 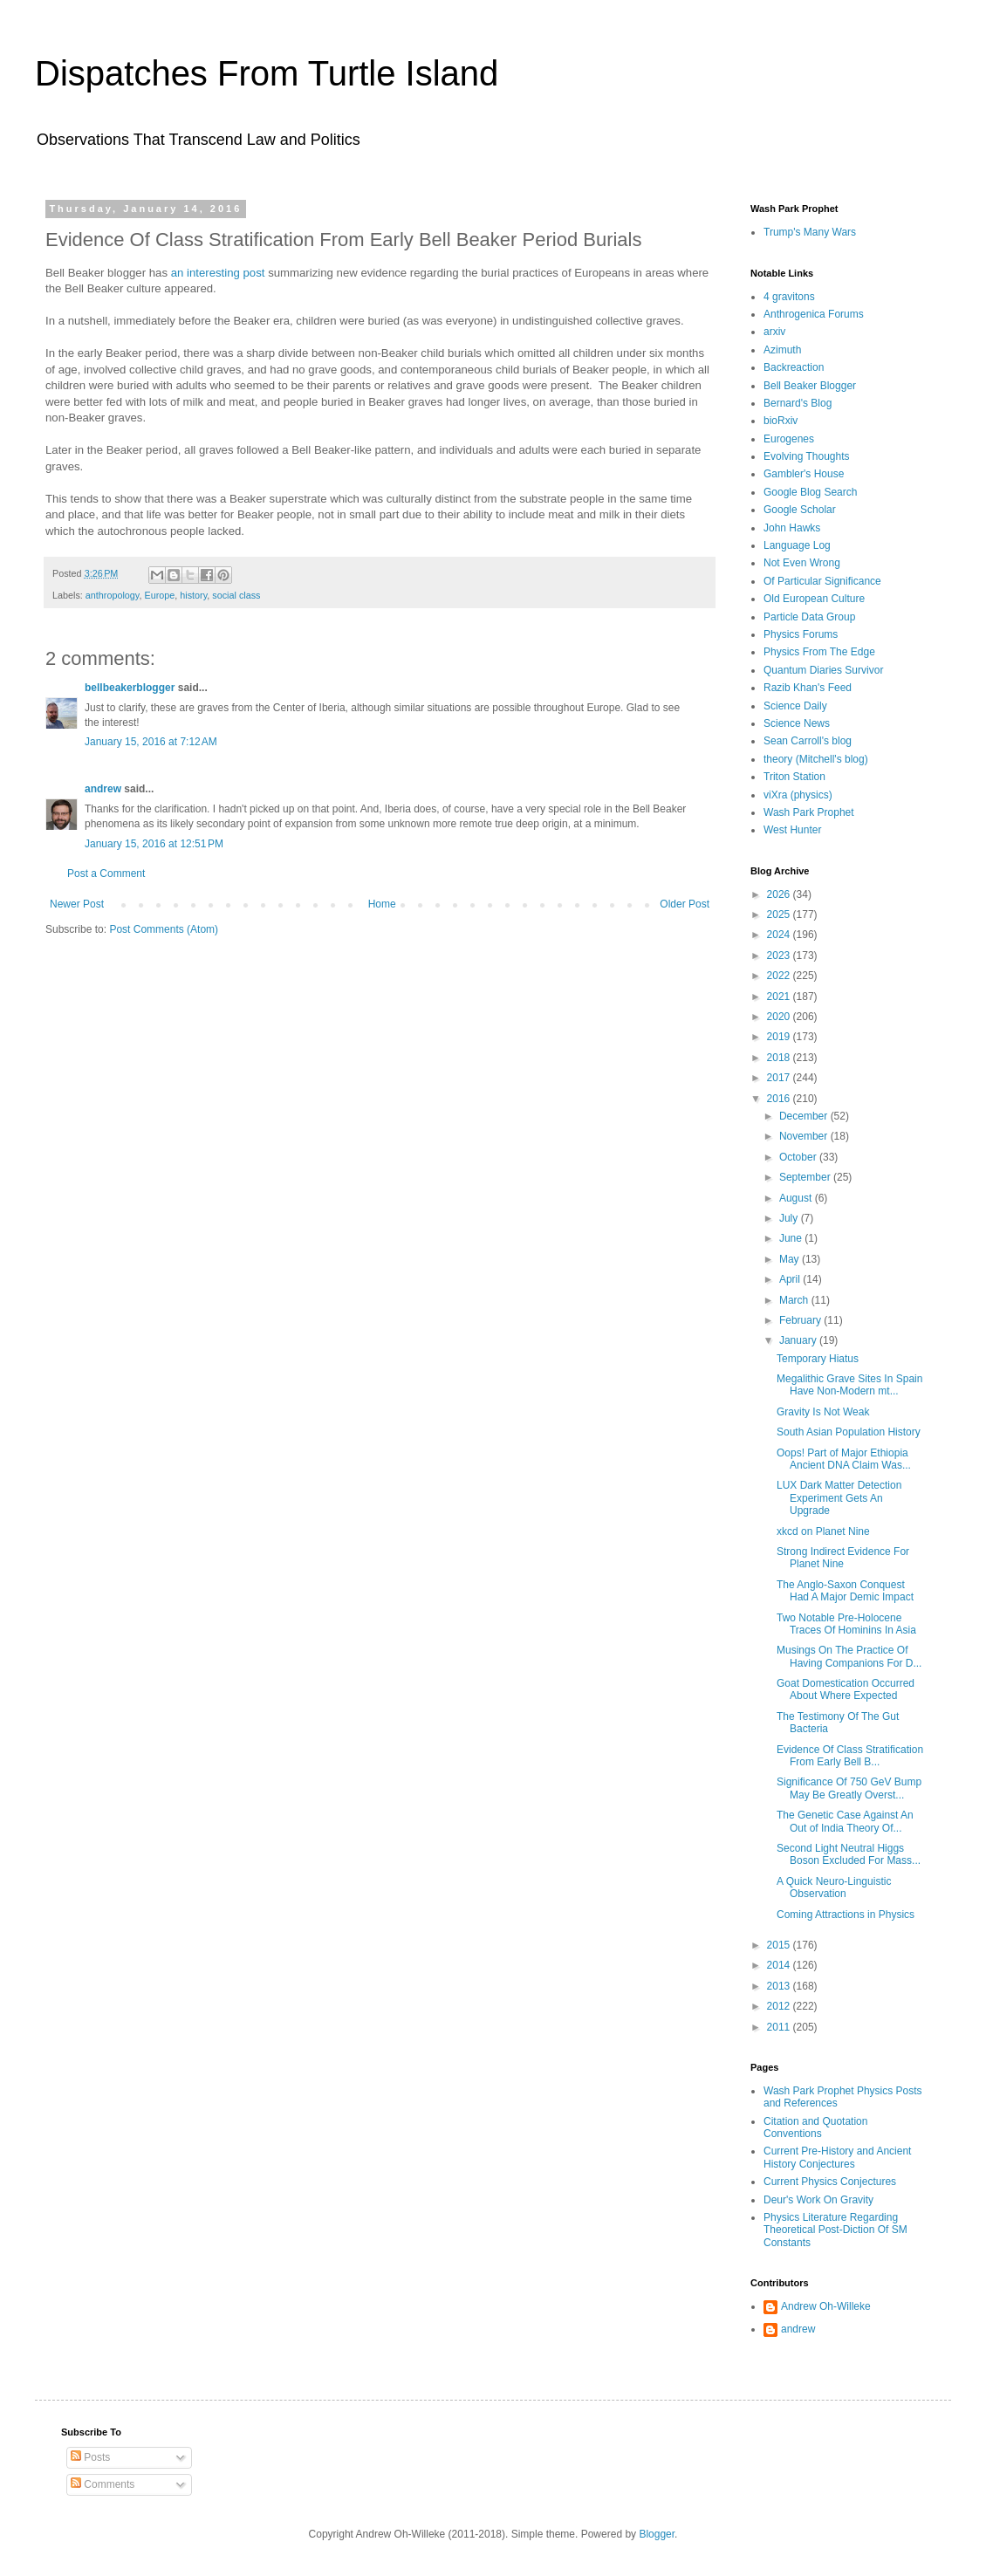 What do you see at coordinates (850, 1756) in the screenshot?
I see `Evidence Of Class Stratification From Early Bell B...` at bounding box center [850, 1756].